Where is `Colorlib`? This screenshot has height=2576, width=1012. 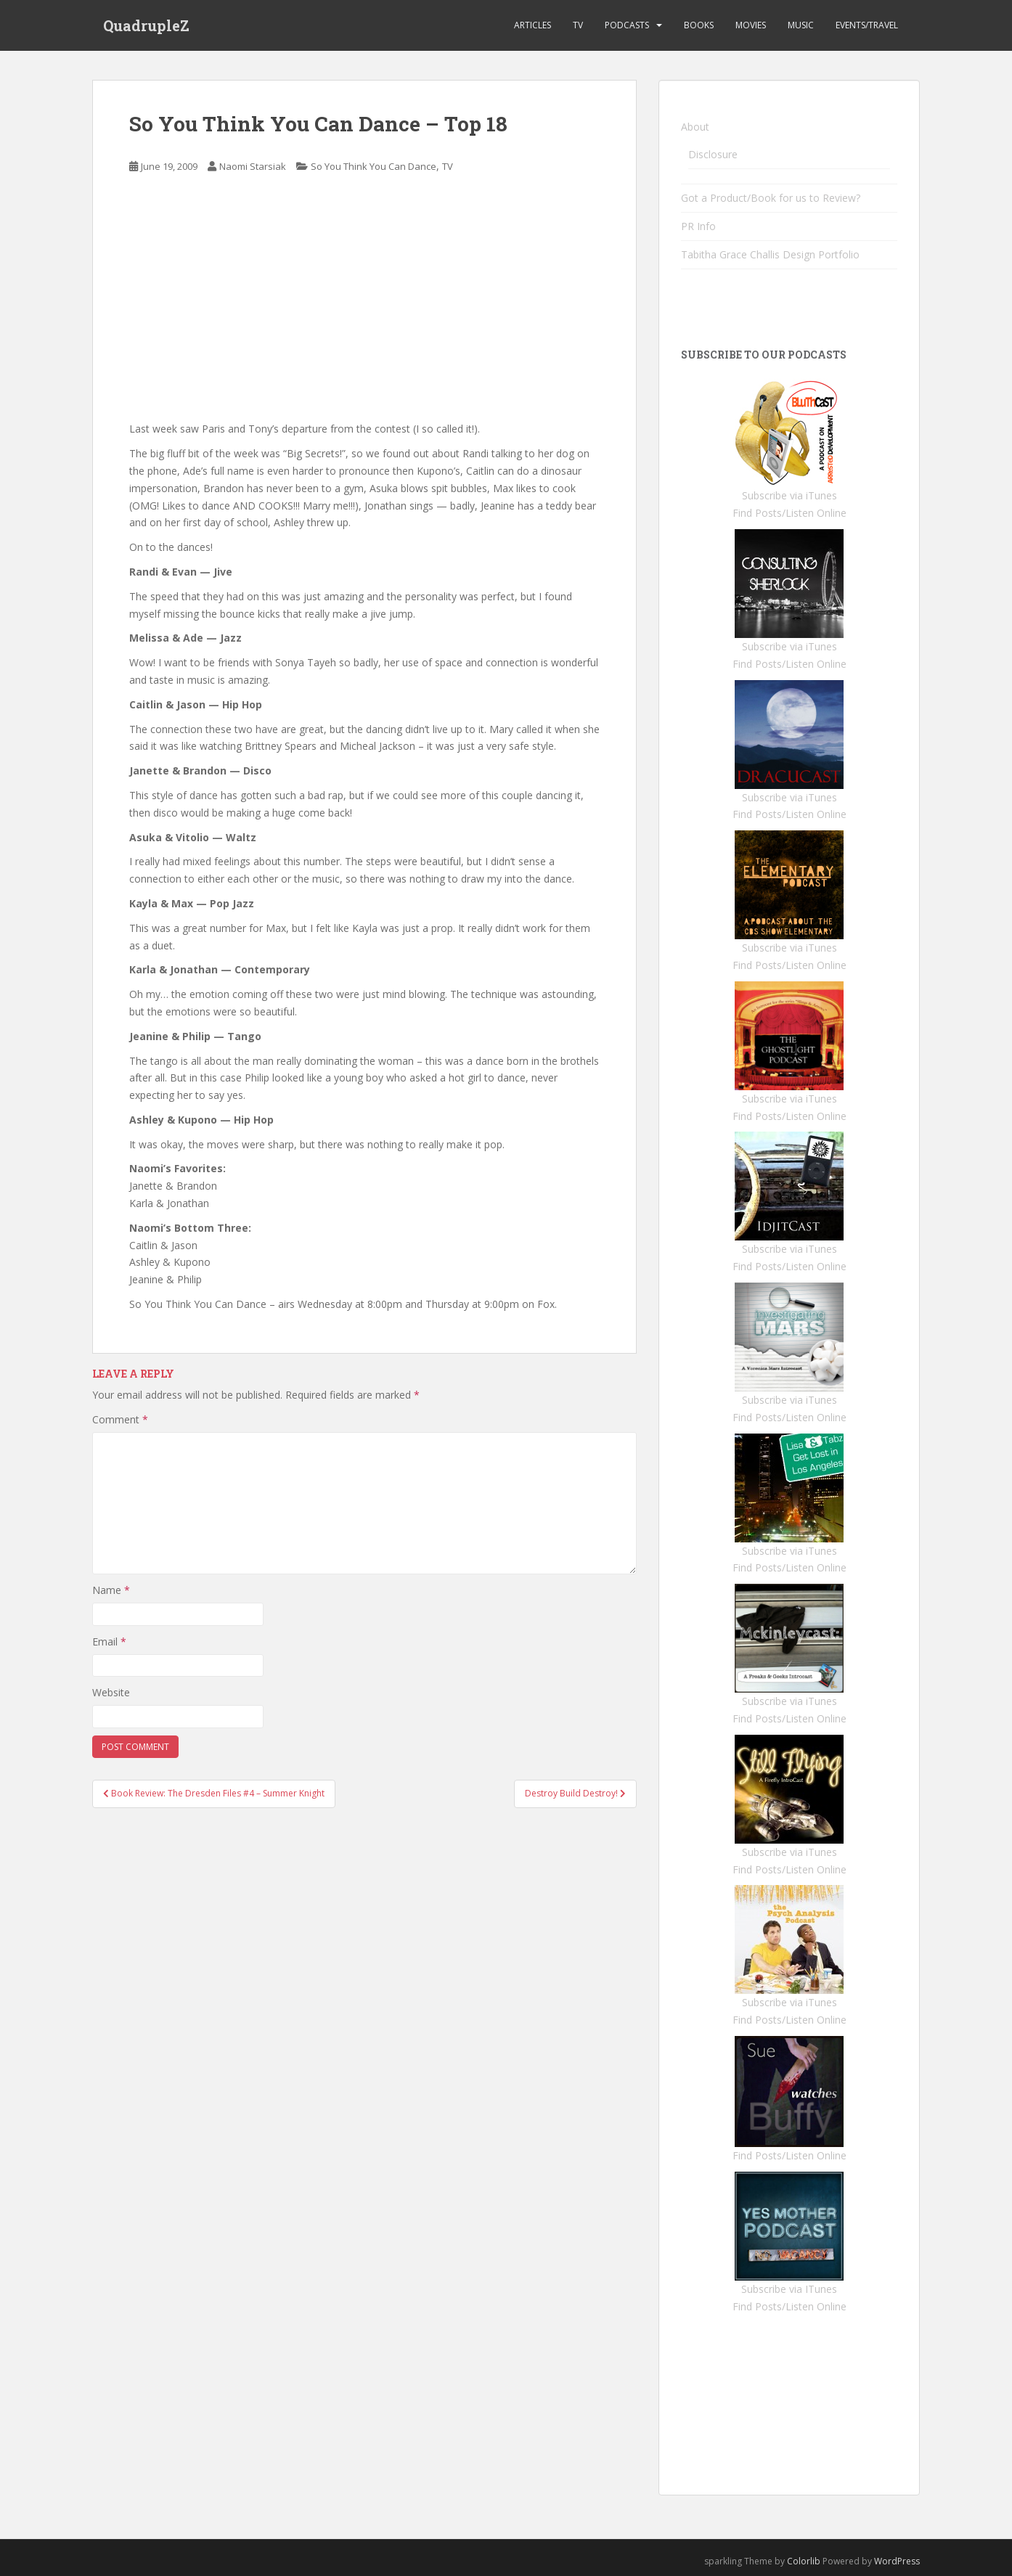
Colorlib is located at coordinates (803, 2561).